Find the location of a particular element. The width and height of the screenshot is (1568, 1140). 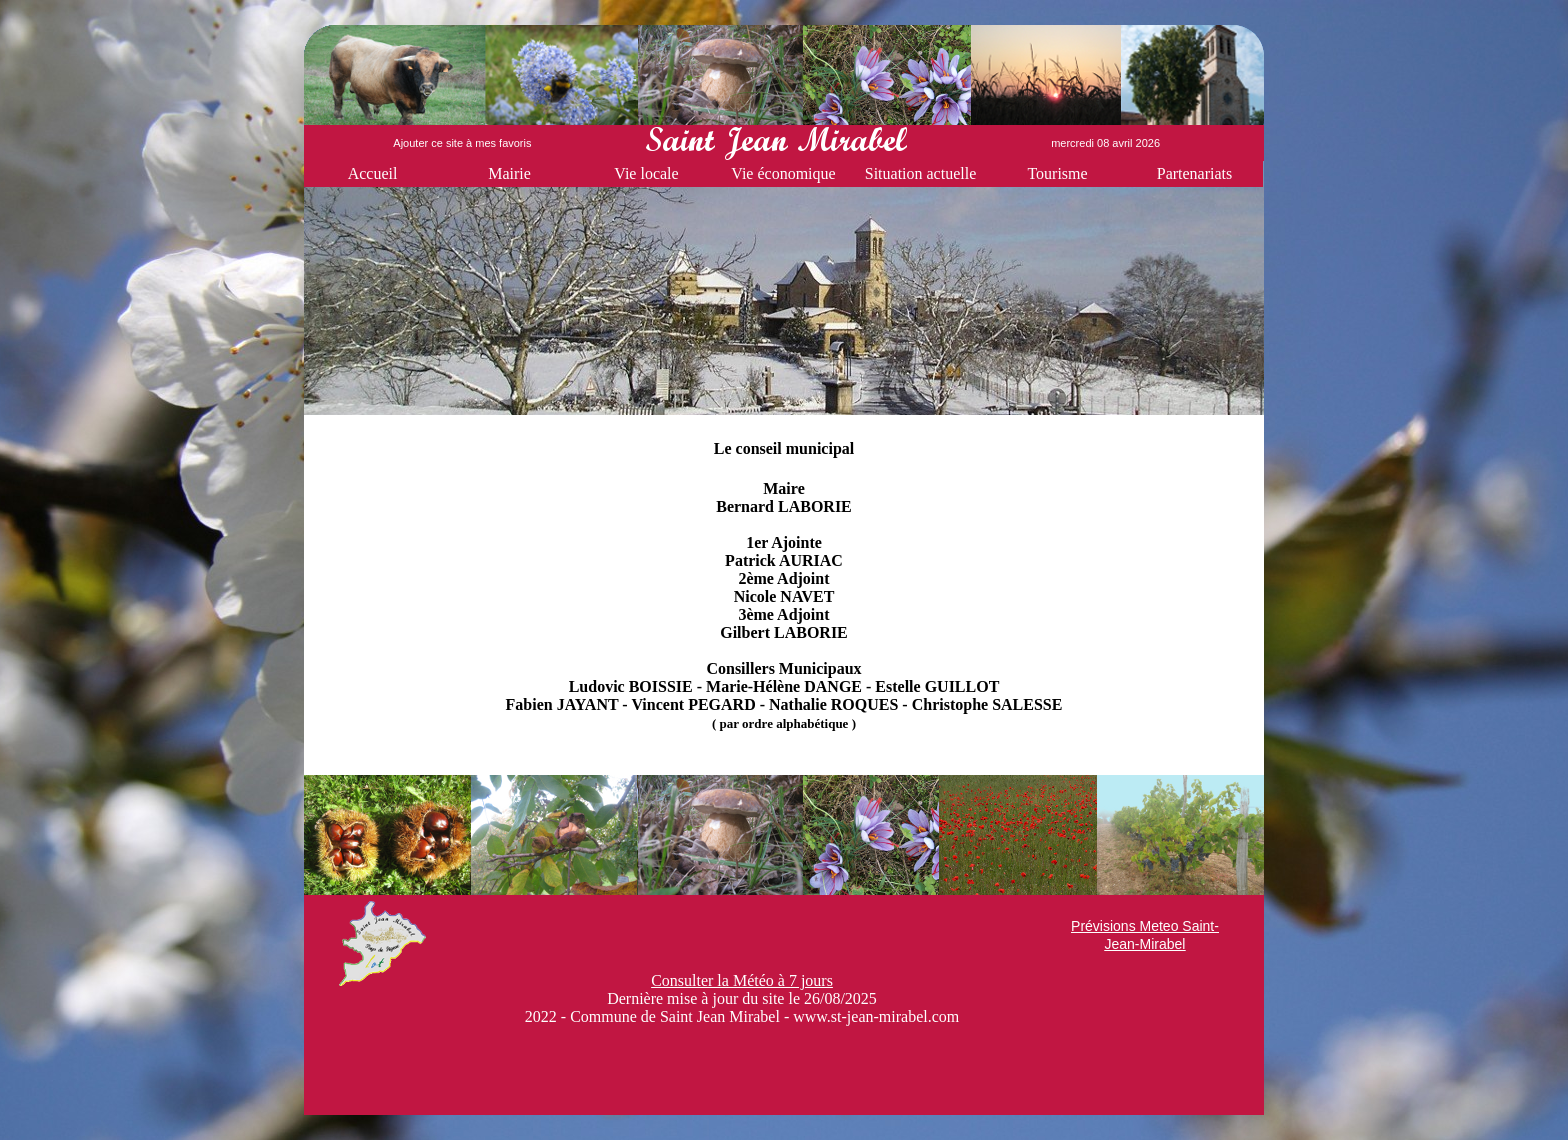

Accueil is located at coordinates (373, 173).